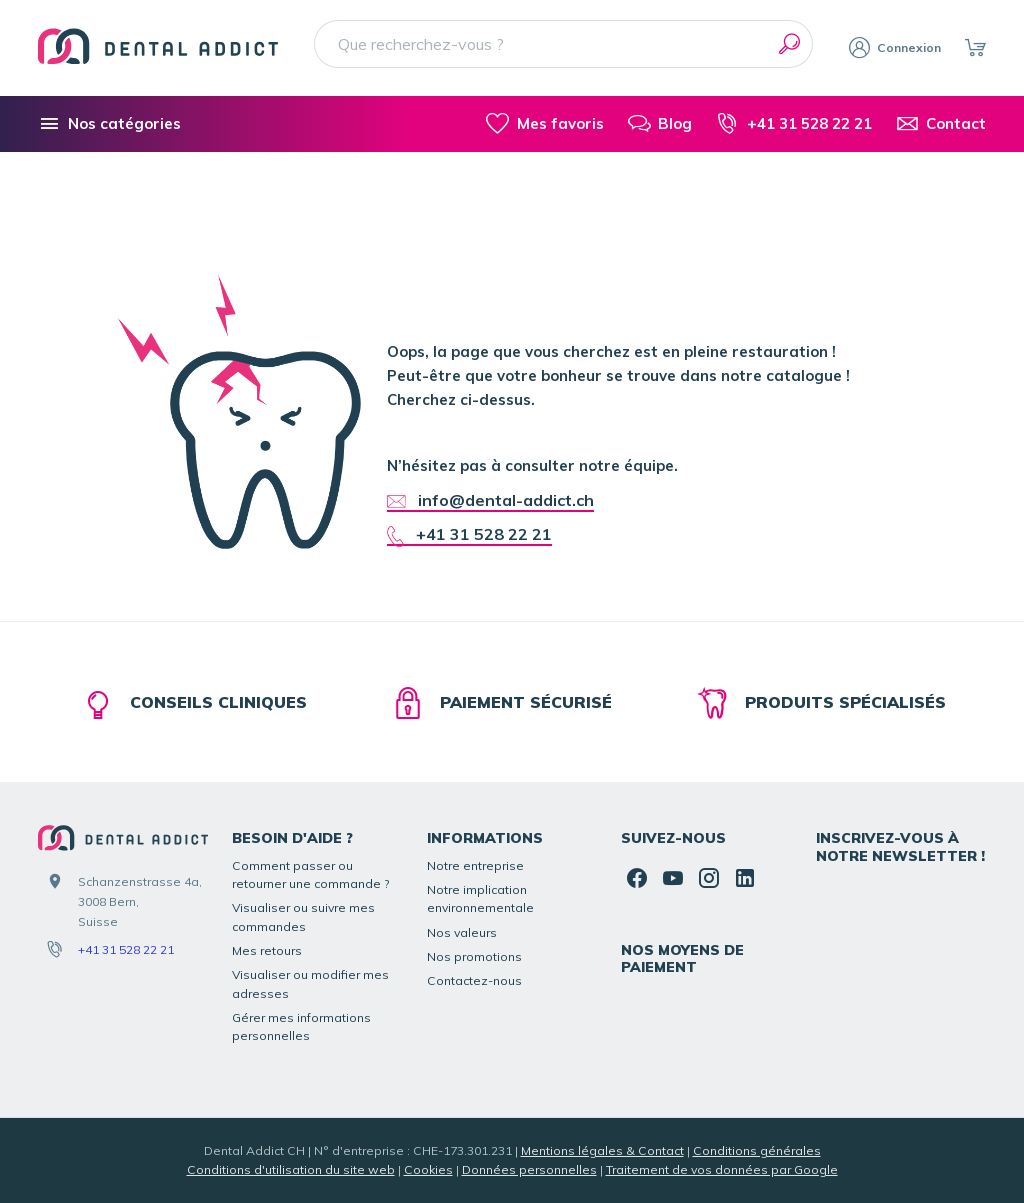 The width and height of the screenshot is (1024, 1203). What do you see at coordinates (301, 1026) in the screenshot?
I see `Gérer mes informations personnelles` at bounding box center [301, 1026].